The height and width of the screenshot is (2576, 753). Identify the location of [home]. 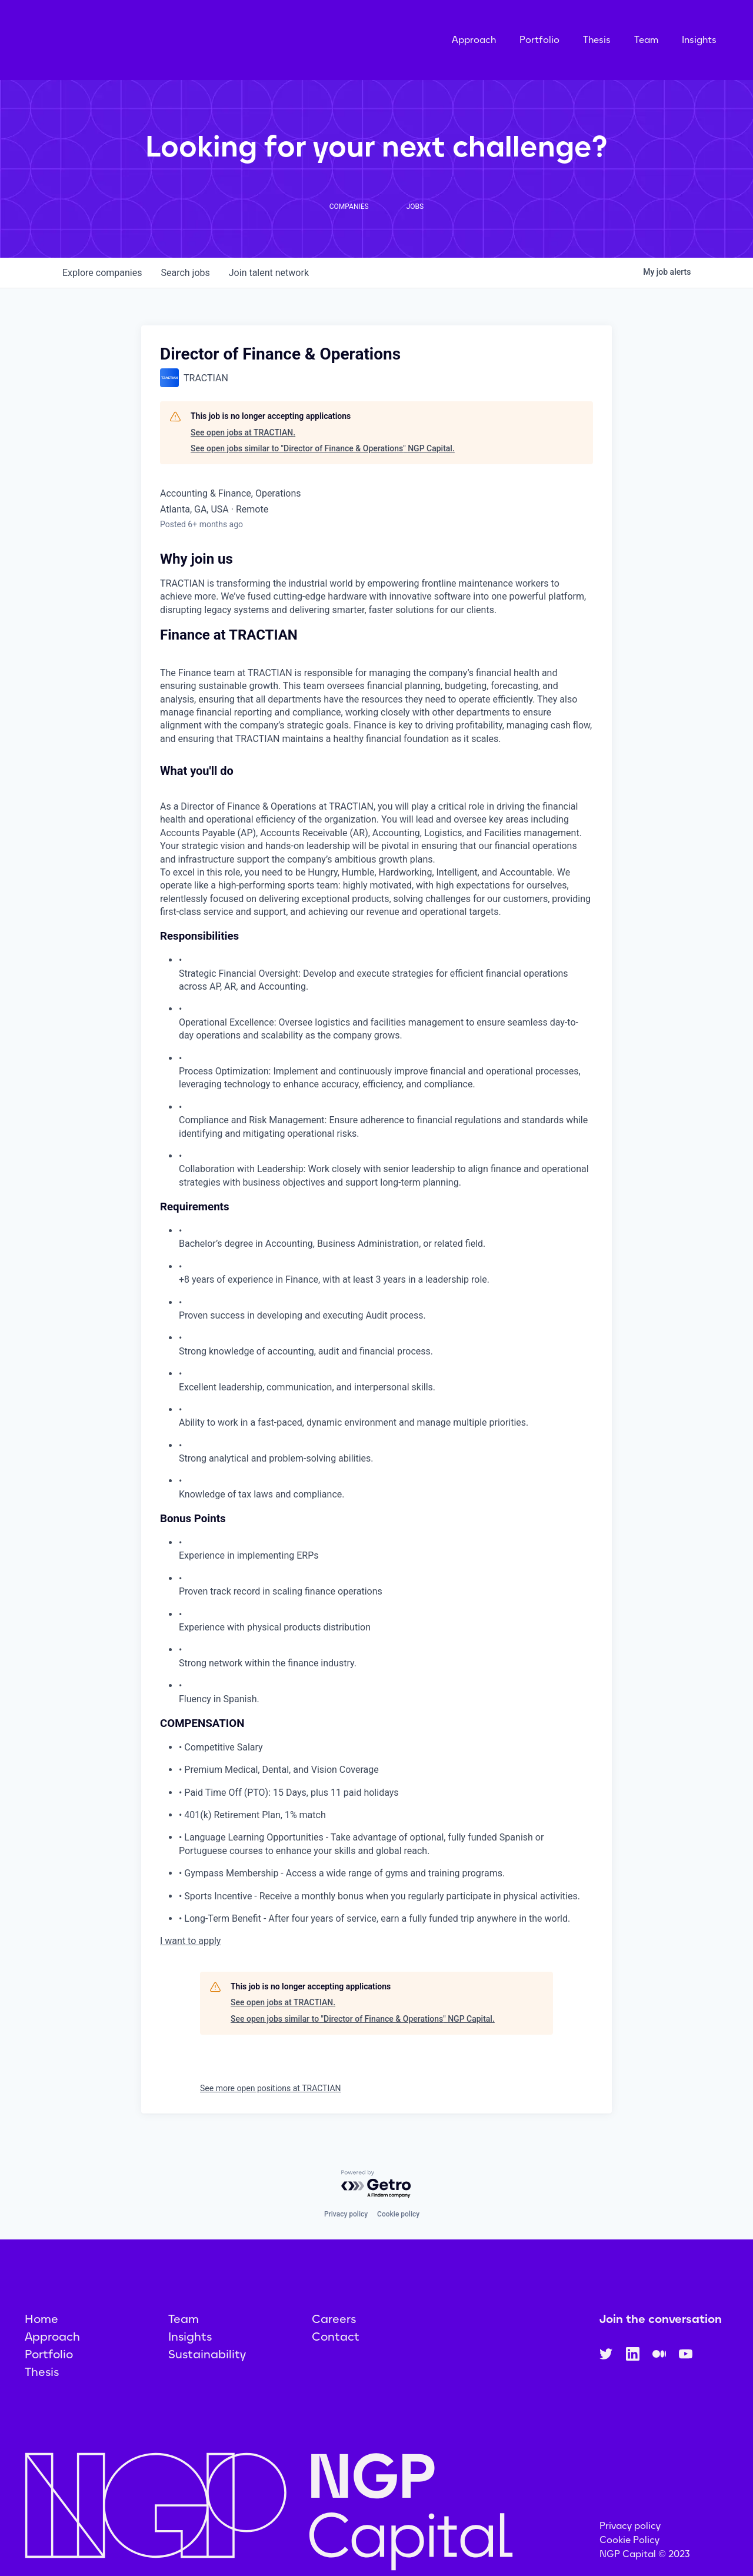
(157, 47).